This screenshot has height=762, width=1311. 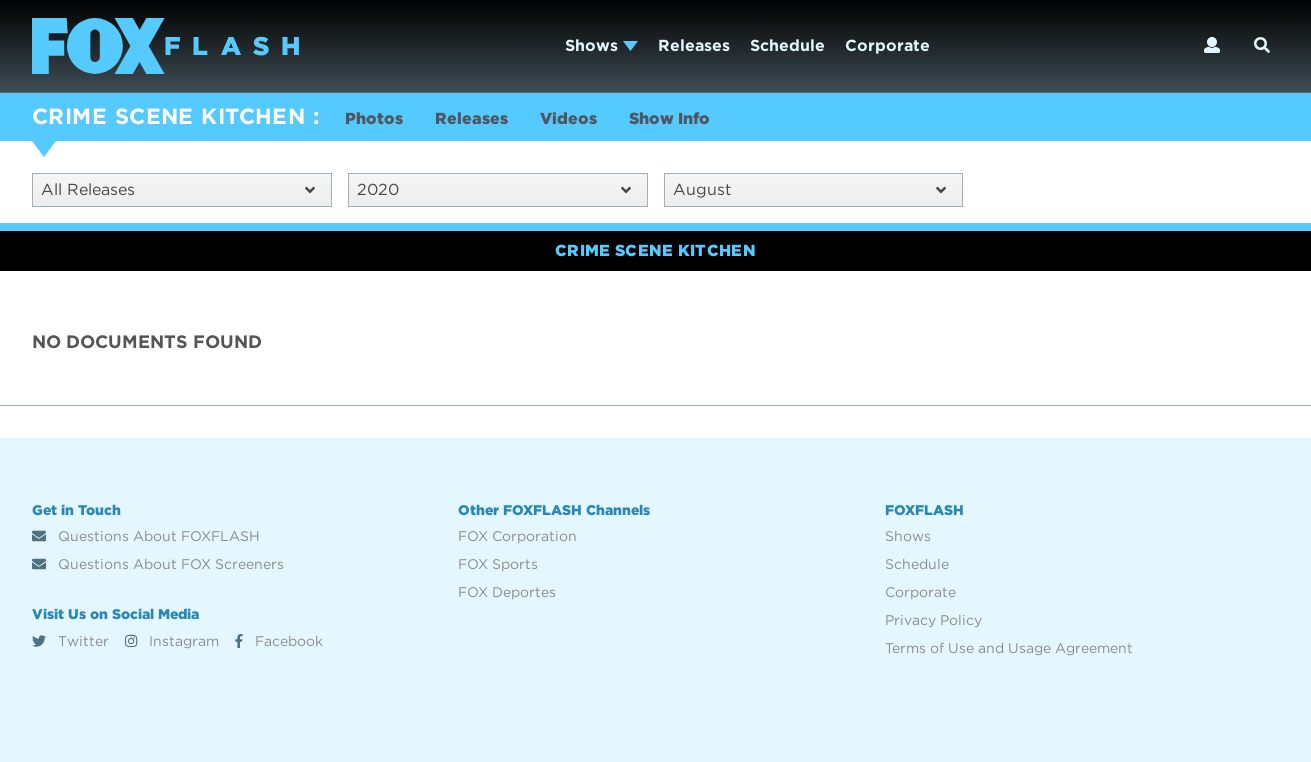 I want to click on Videos, so click(x=568, y=118).